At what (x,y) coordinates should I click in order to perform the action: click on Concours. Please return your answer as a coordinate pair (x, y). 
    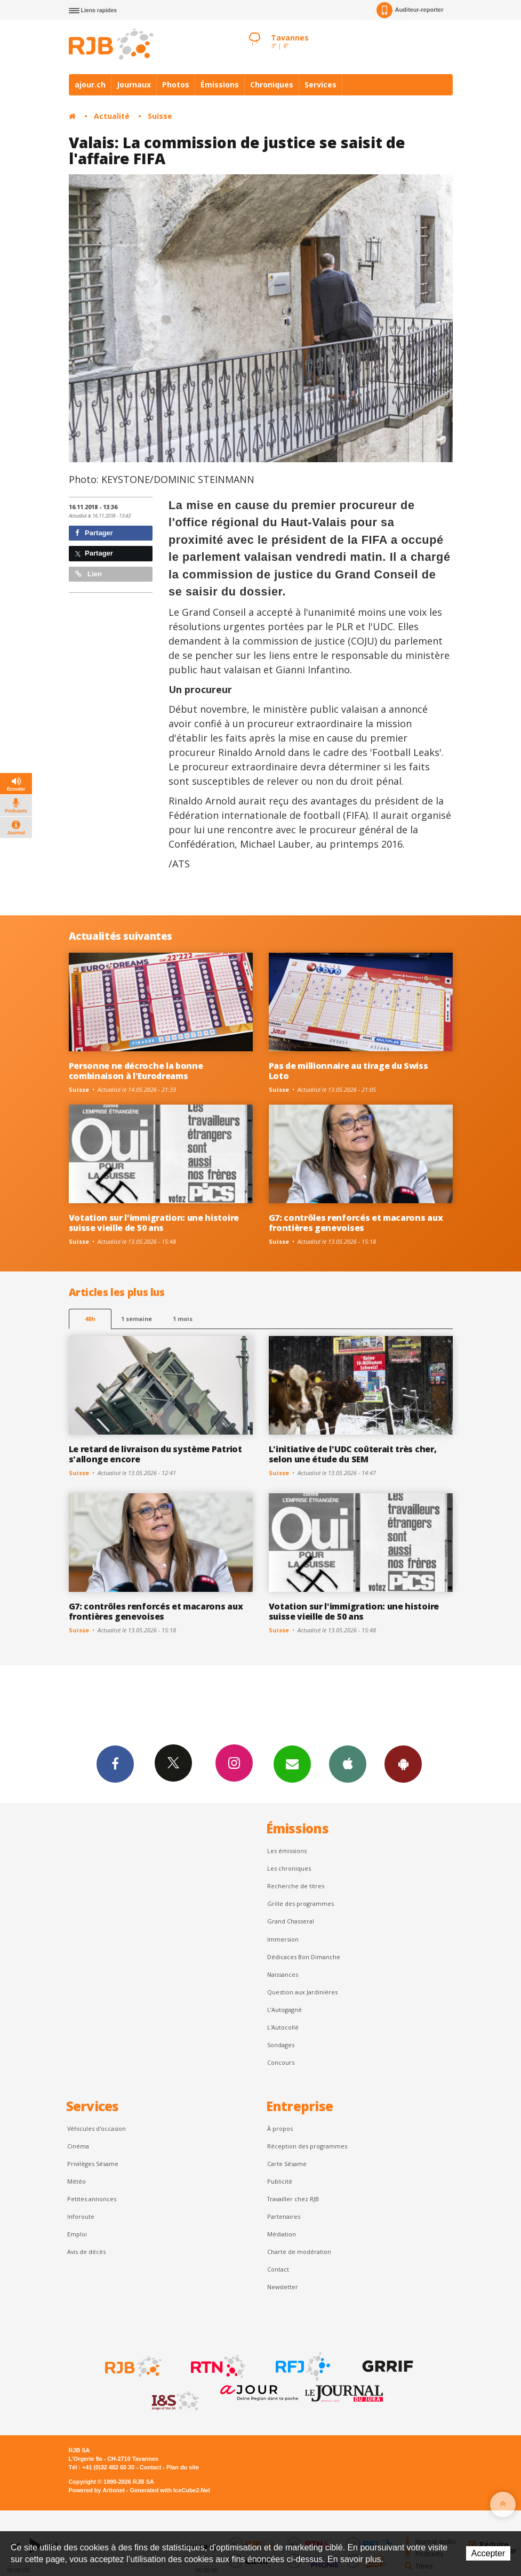
    Looking at the image, I should click on (280, 2062).